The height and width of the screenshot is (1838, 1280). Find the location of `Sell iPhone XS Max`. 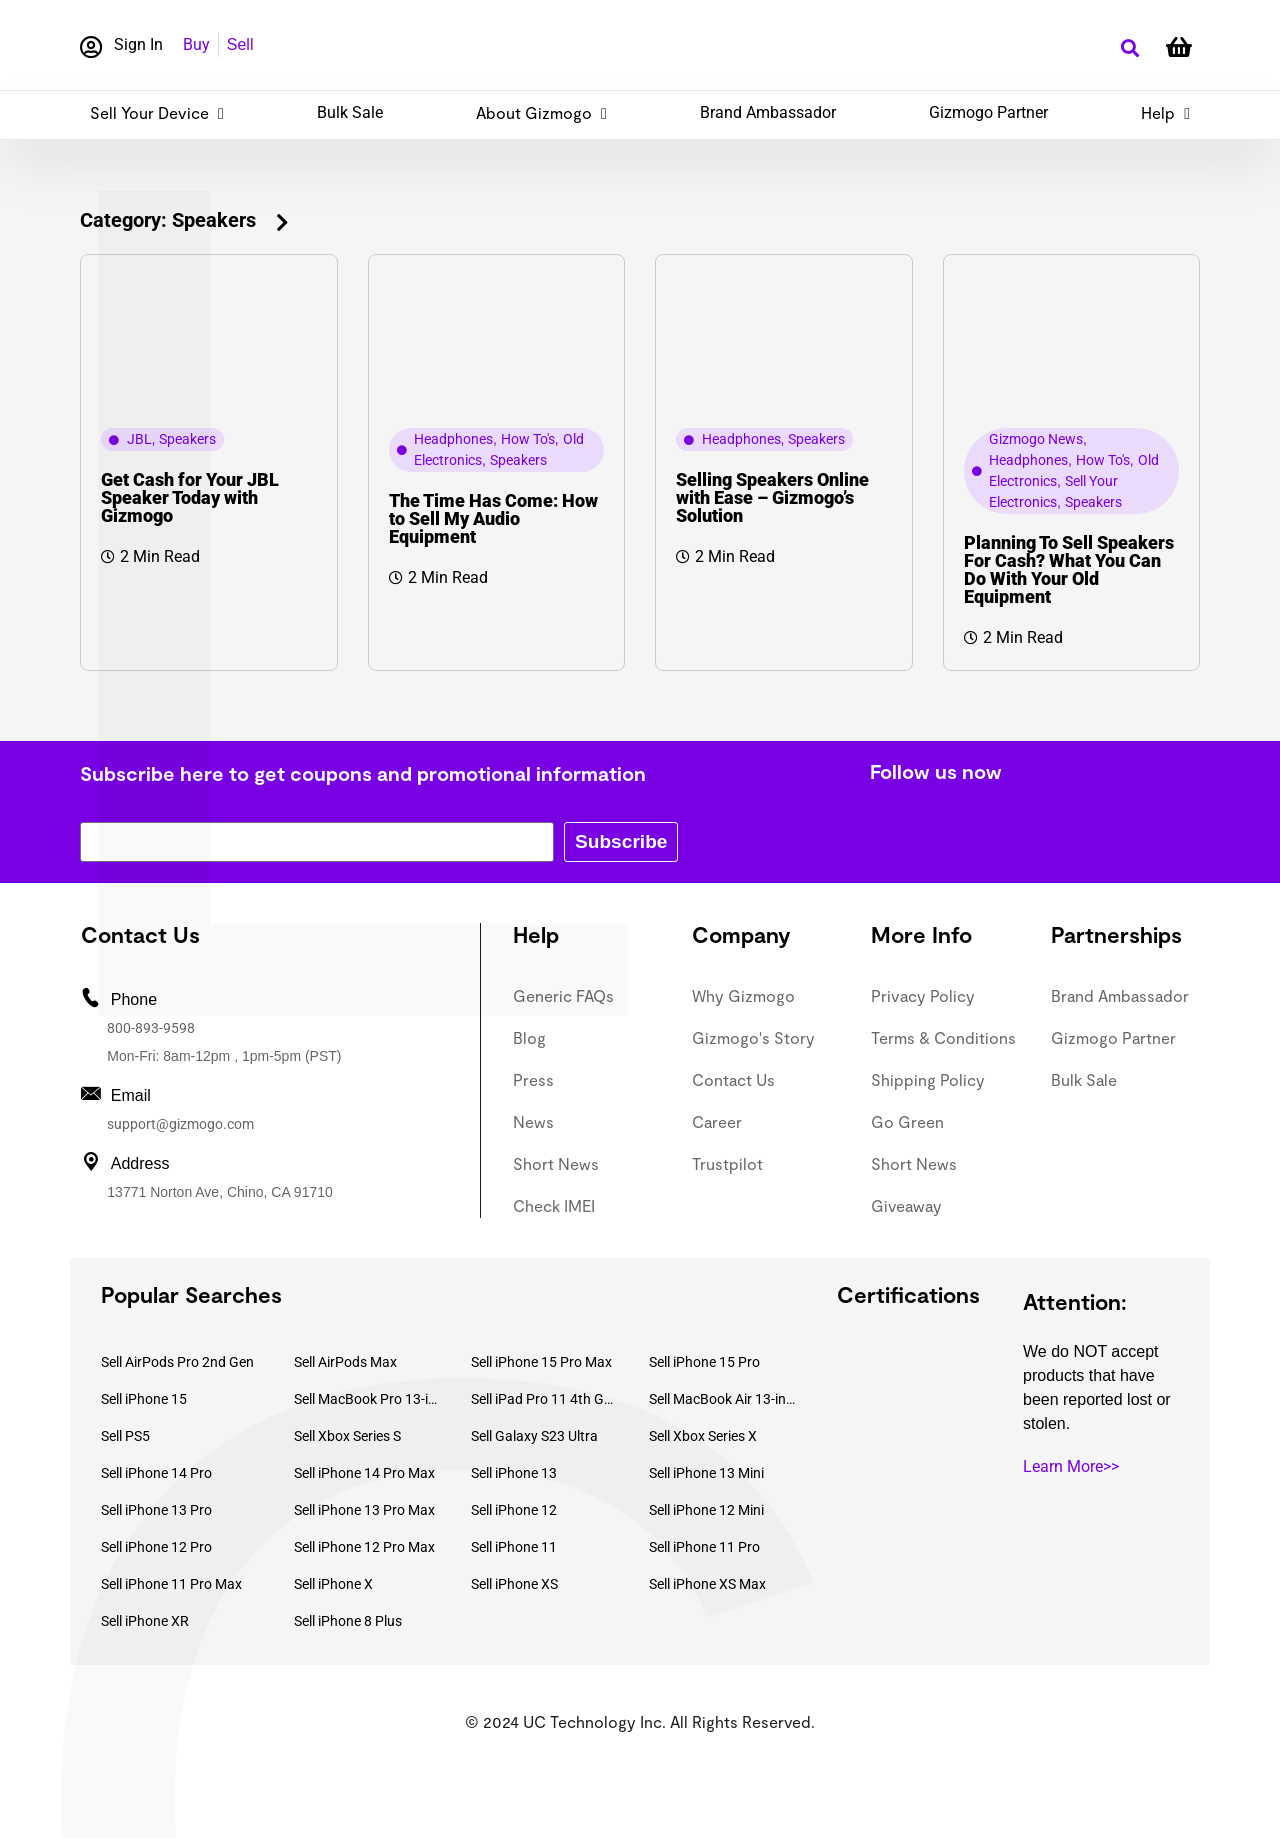

Sell iPhone XS Max is located at coordinates (707, 1584).